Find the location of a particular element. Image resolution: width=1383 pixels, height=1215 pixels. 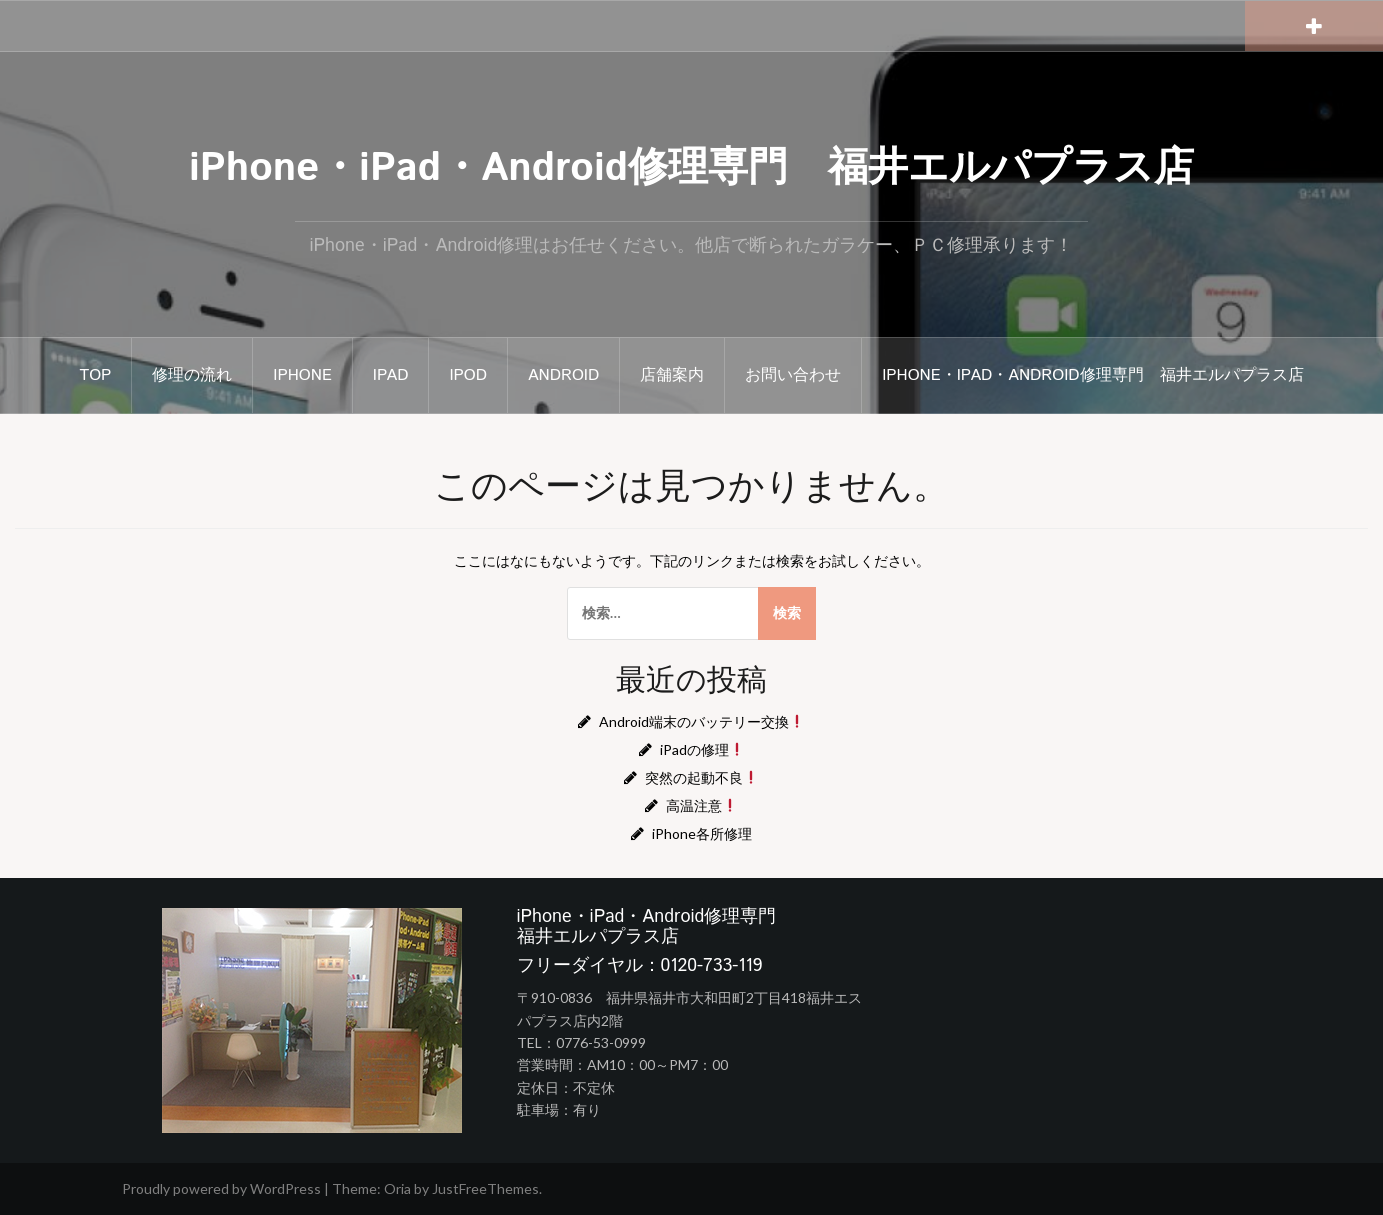

Oria is located at coordinates (397, 1188).